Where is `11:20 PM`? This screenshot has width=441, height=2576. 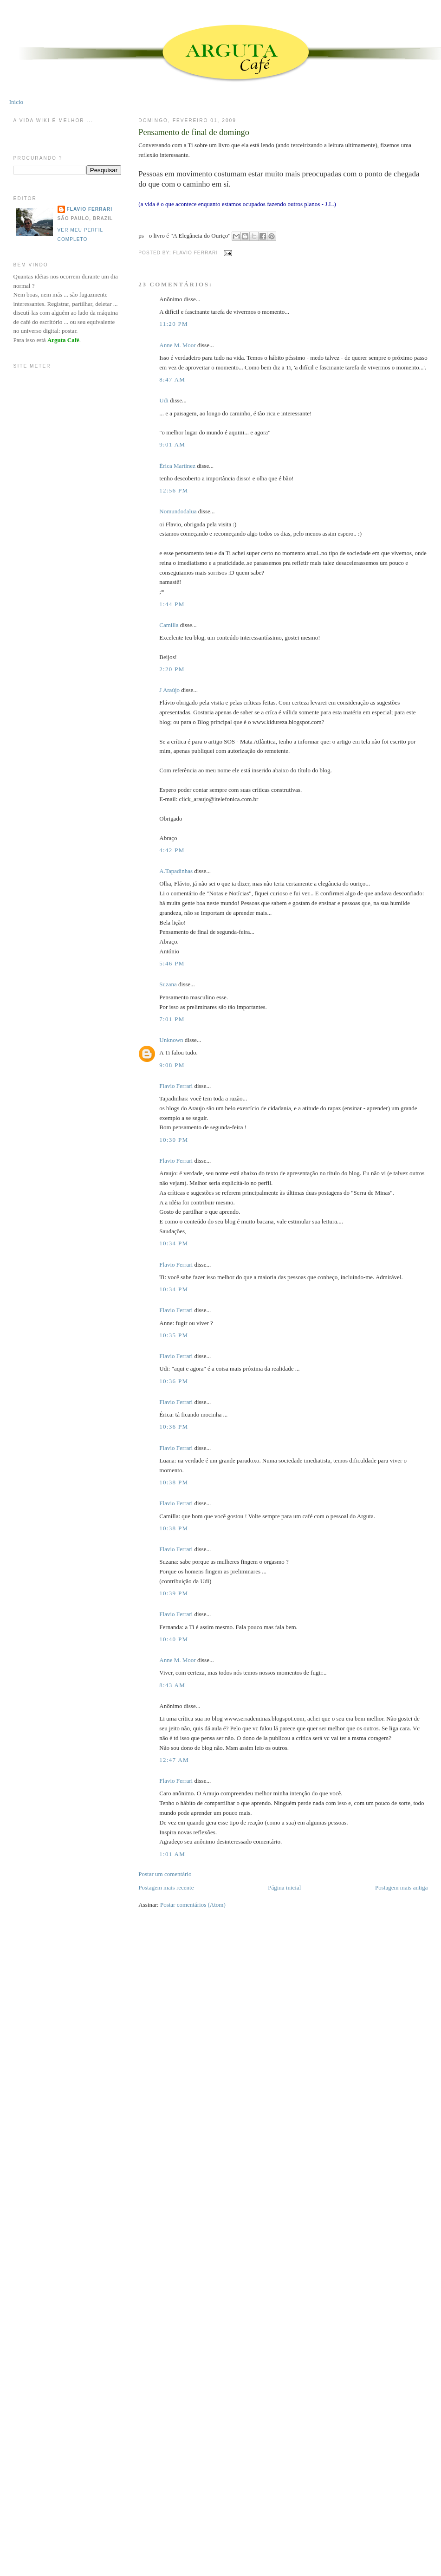 11:20 PM is located at coordinates (173, 323).